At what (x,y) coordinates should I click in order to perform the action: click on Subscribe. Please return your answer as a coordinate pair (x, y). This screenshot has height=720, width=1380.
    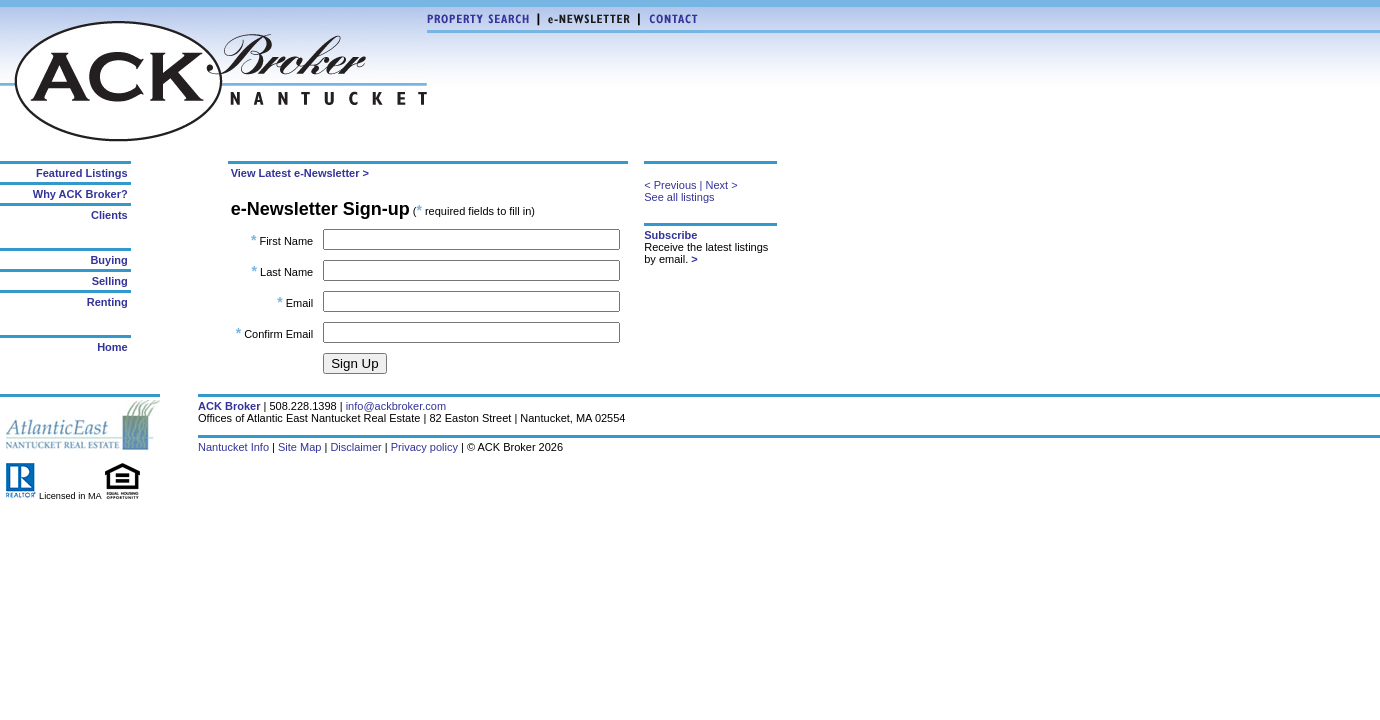
    Looking at the image, I should click on (670, 235).